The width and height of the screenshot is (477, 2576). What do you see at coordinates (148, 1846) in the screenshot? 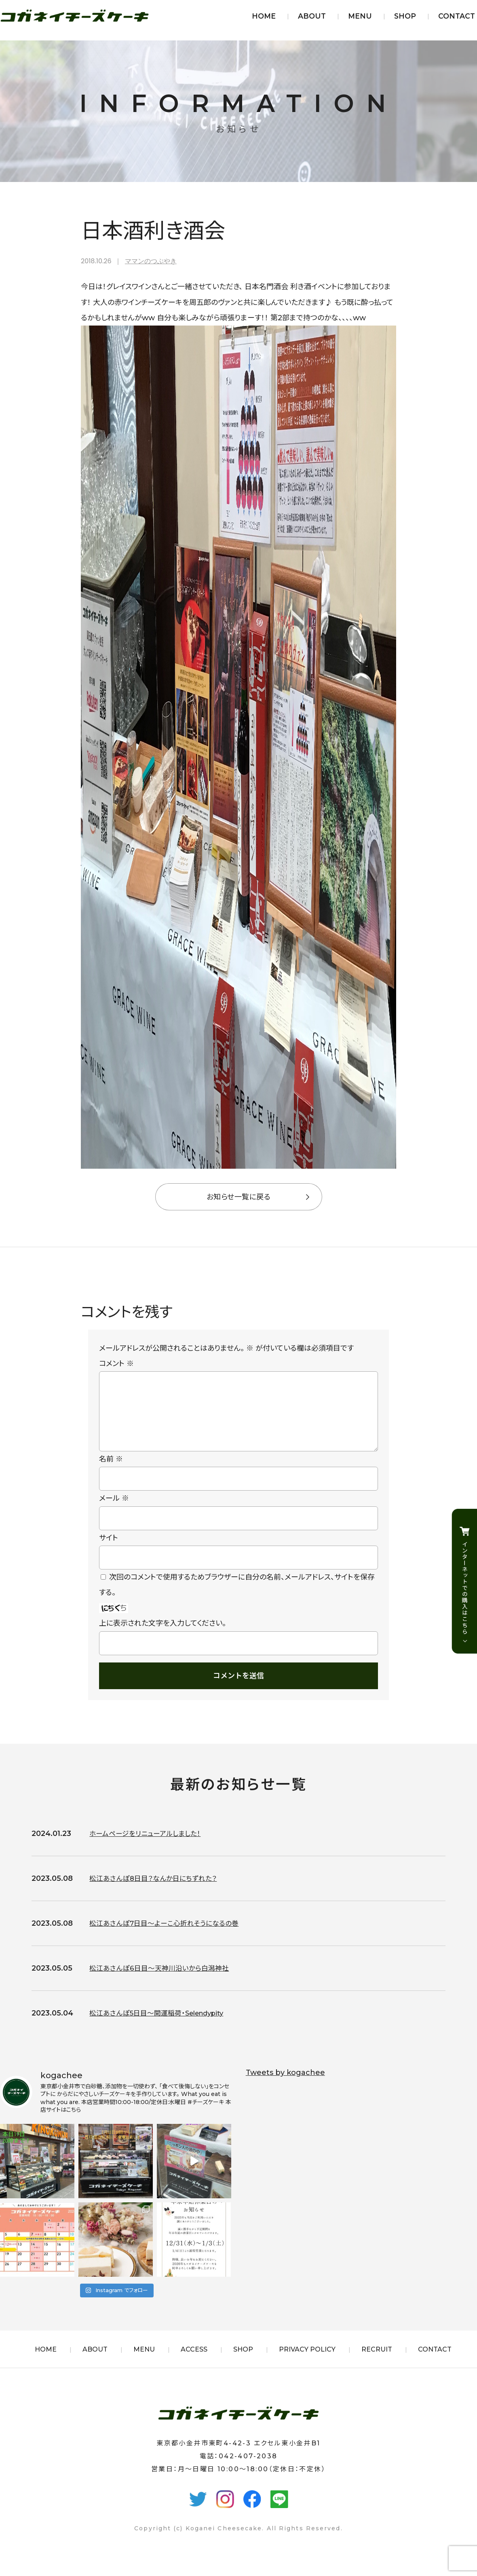
I see `ホームページをリニューアルしました！` at bounding box center [148, 1846].